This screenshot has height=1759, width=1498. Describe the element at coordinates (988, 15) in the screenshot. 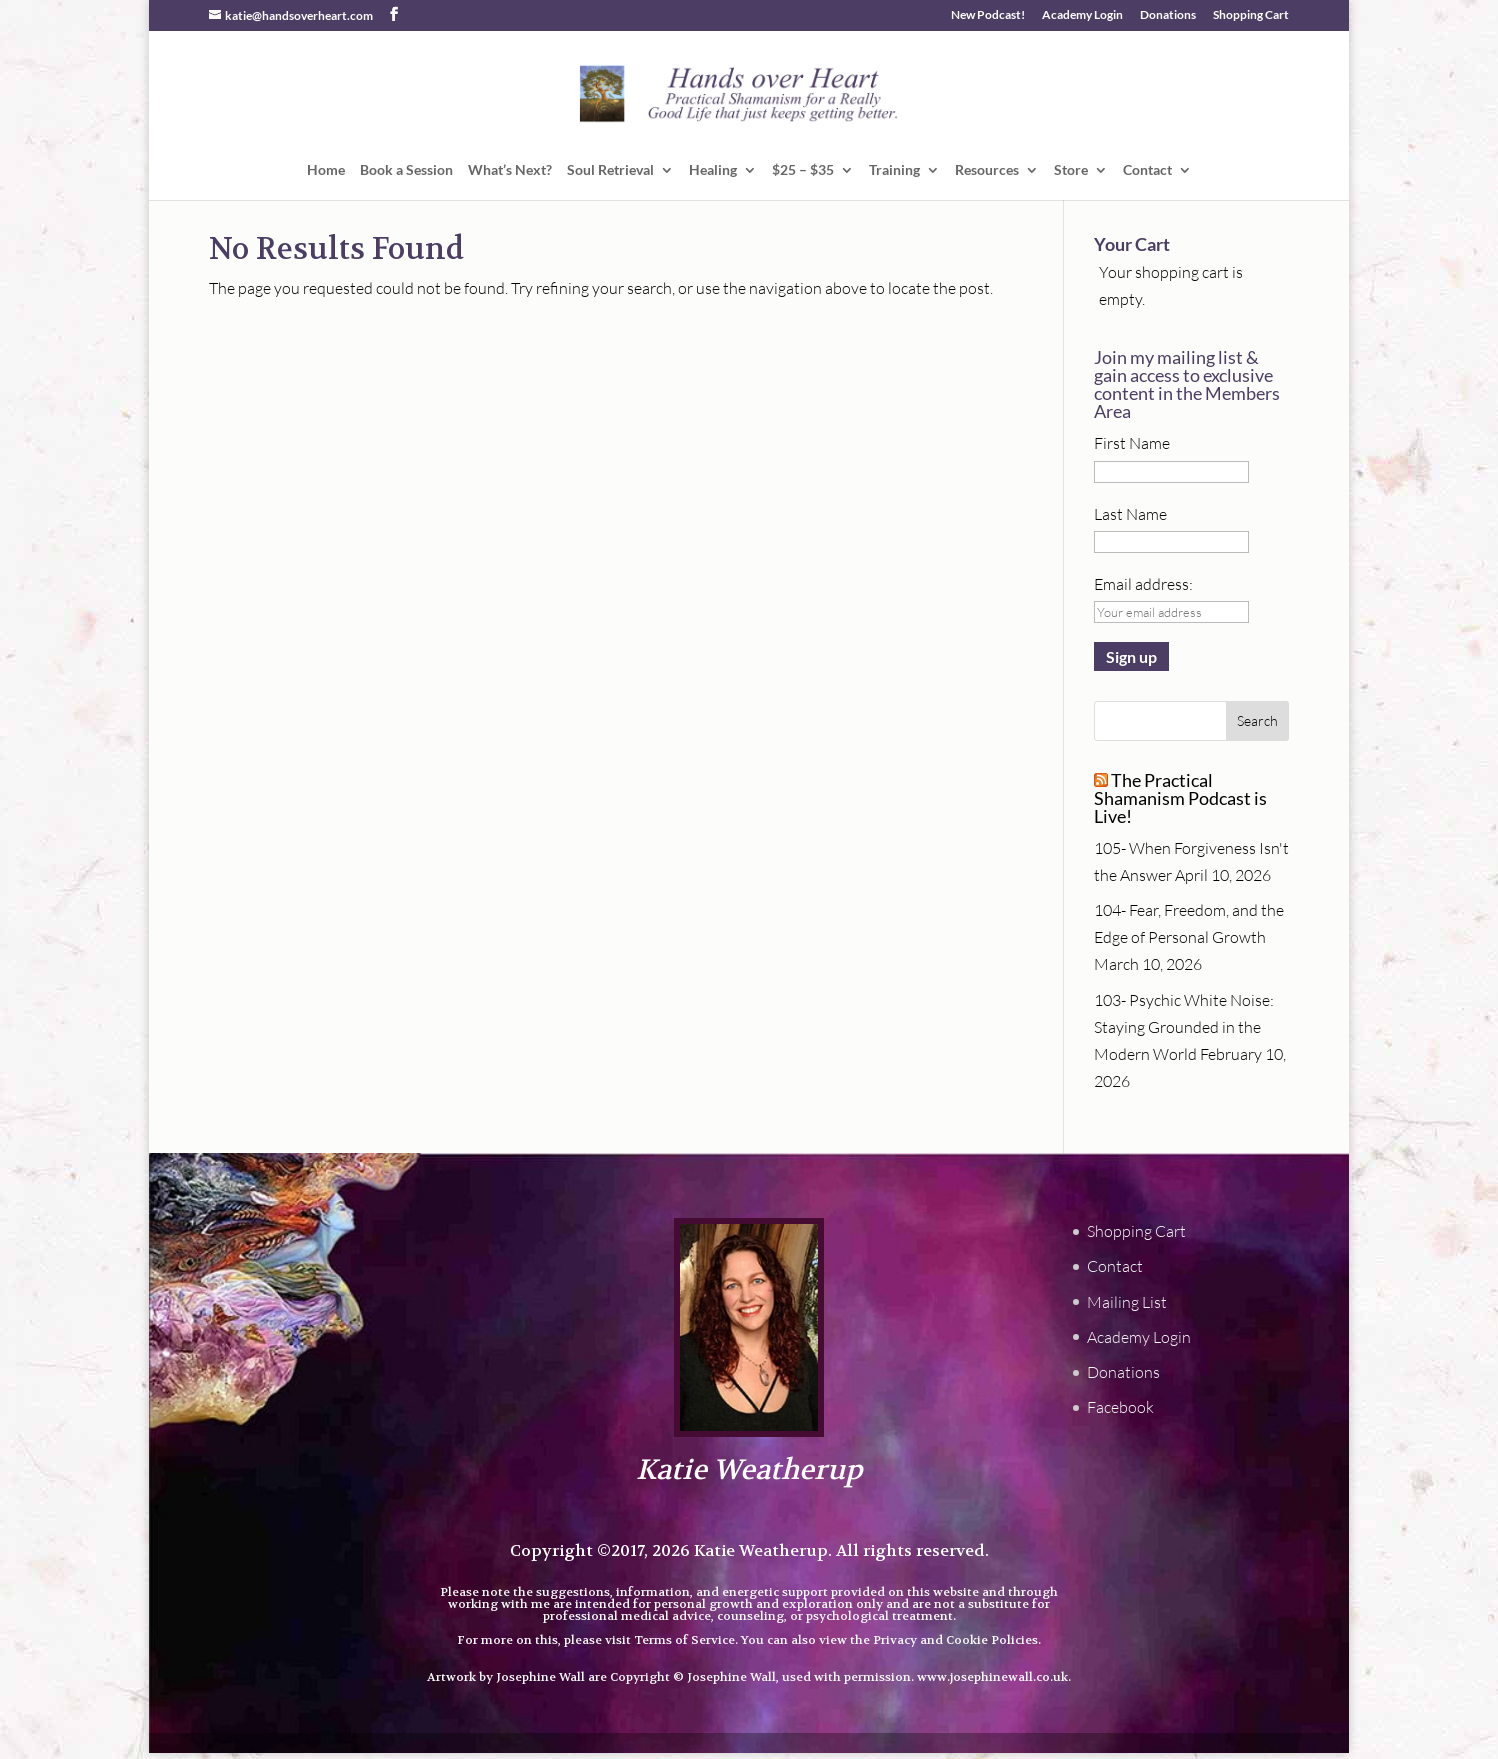

I see `New Podcast!` at that location.